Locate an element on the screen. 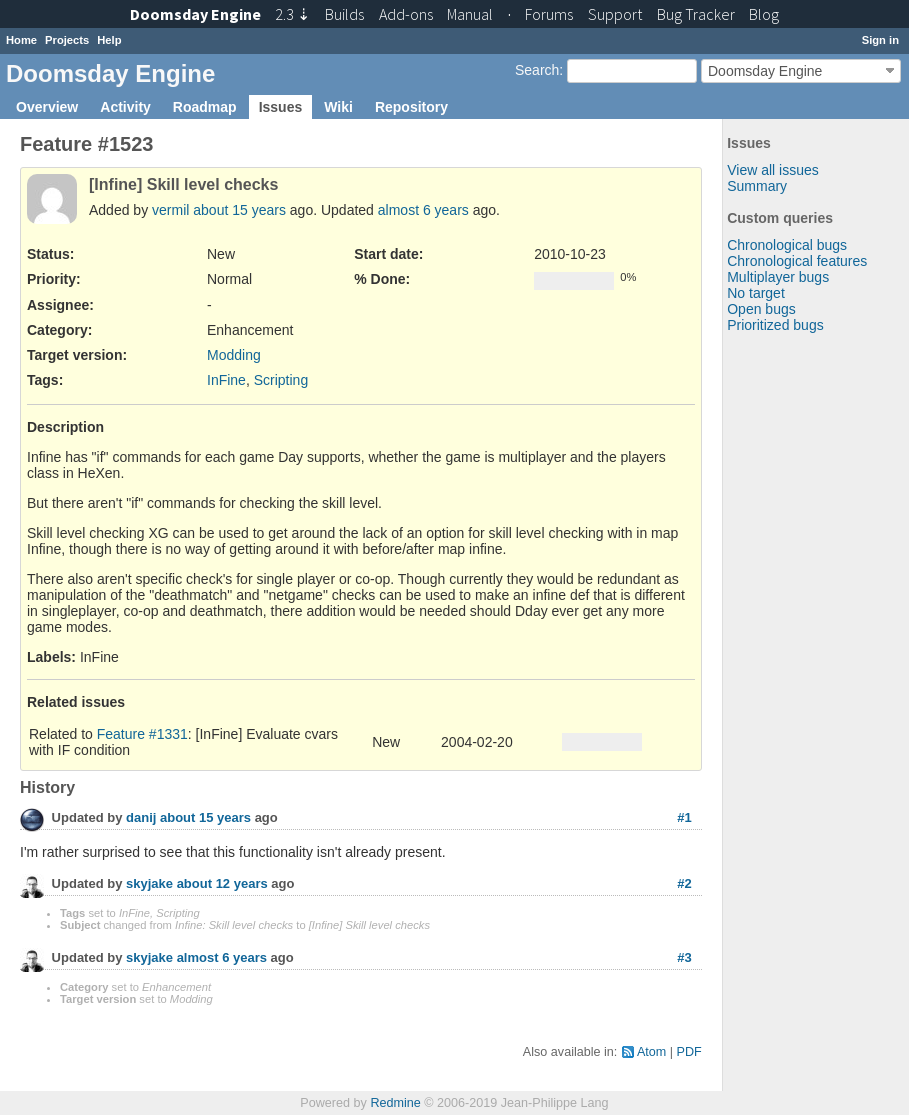 The image size is (909, 1115). Help is located at coordinates (109, 40).